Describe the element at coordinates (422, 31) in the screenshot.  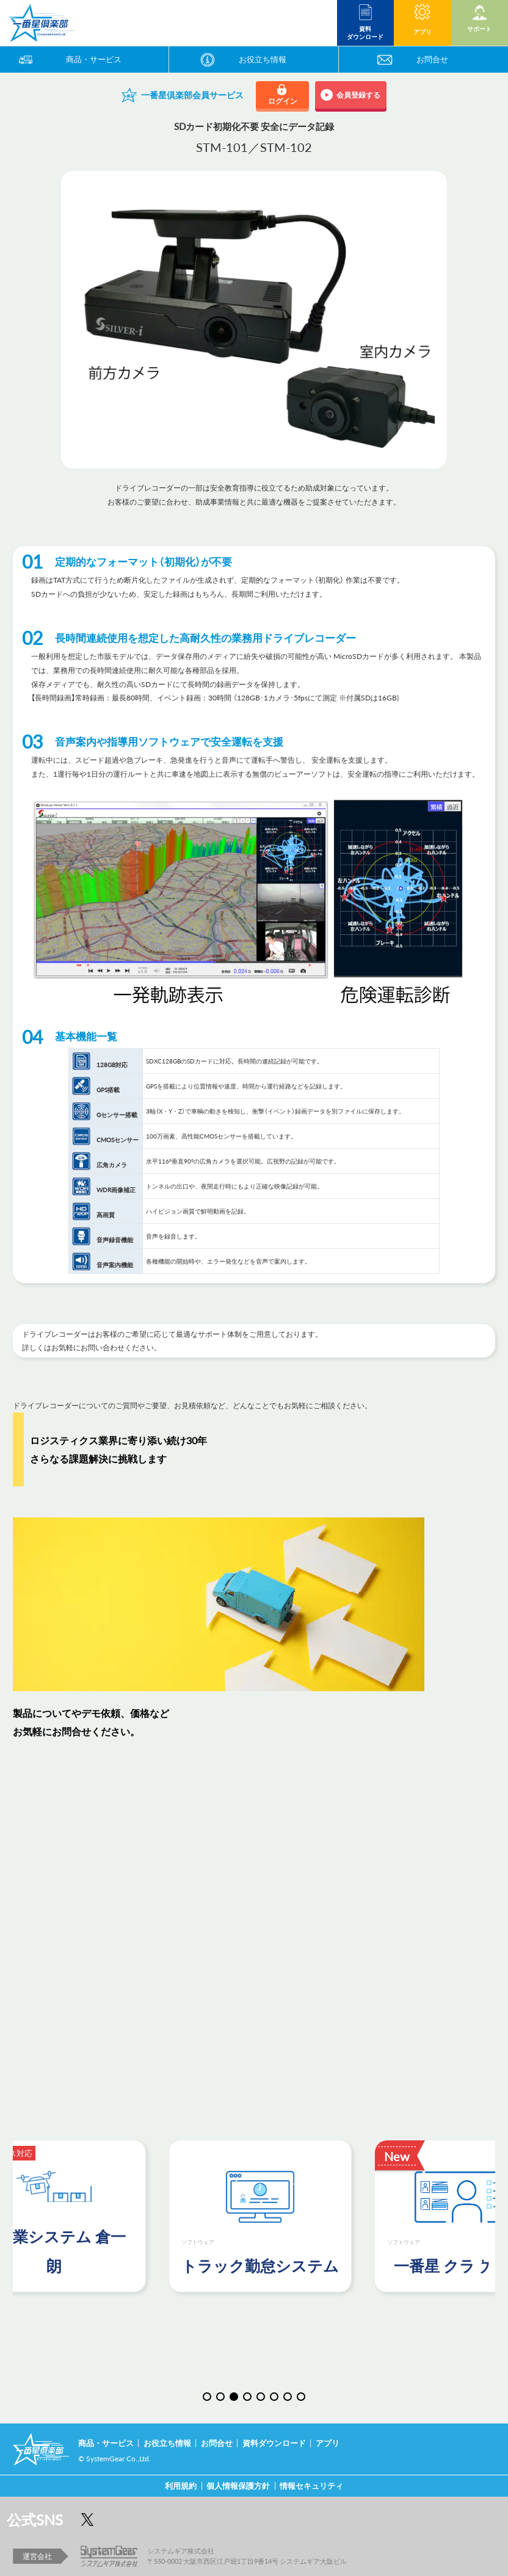
I see `アプリ` at that location.